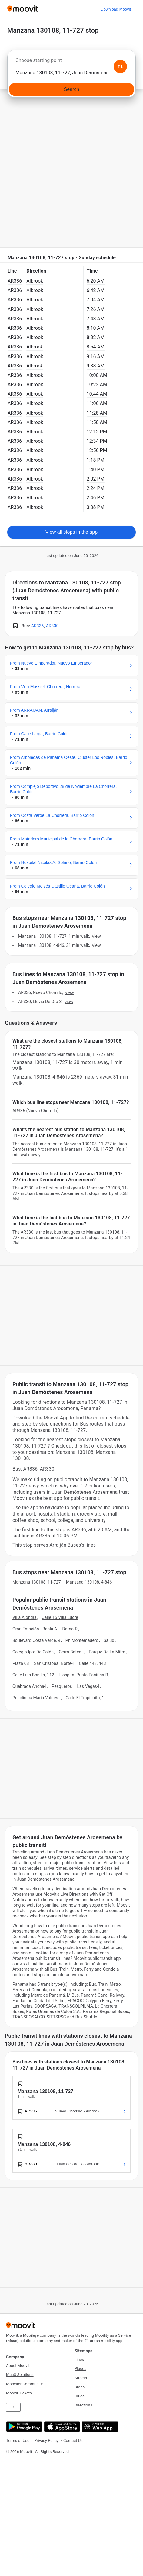 Image resolution: width=143 pixels, height=2576 pixels. I want to click on Gran Estación - Bahía A, so click(34, 1628).